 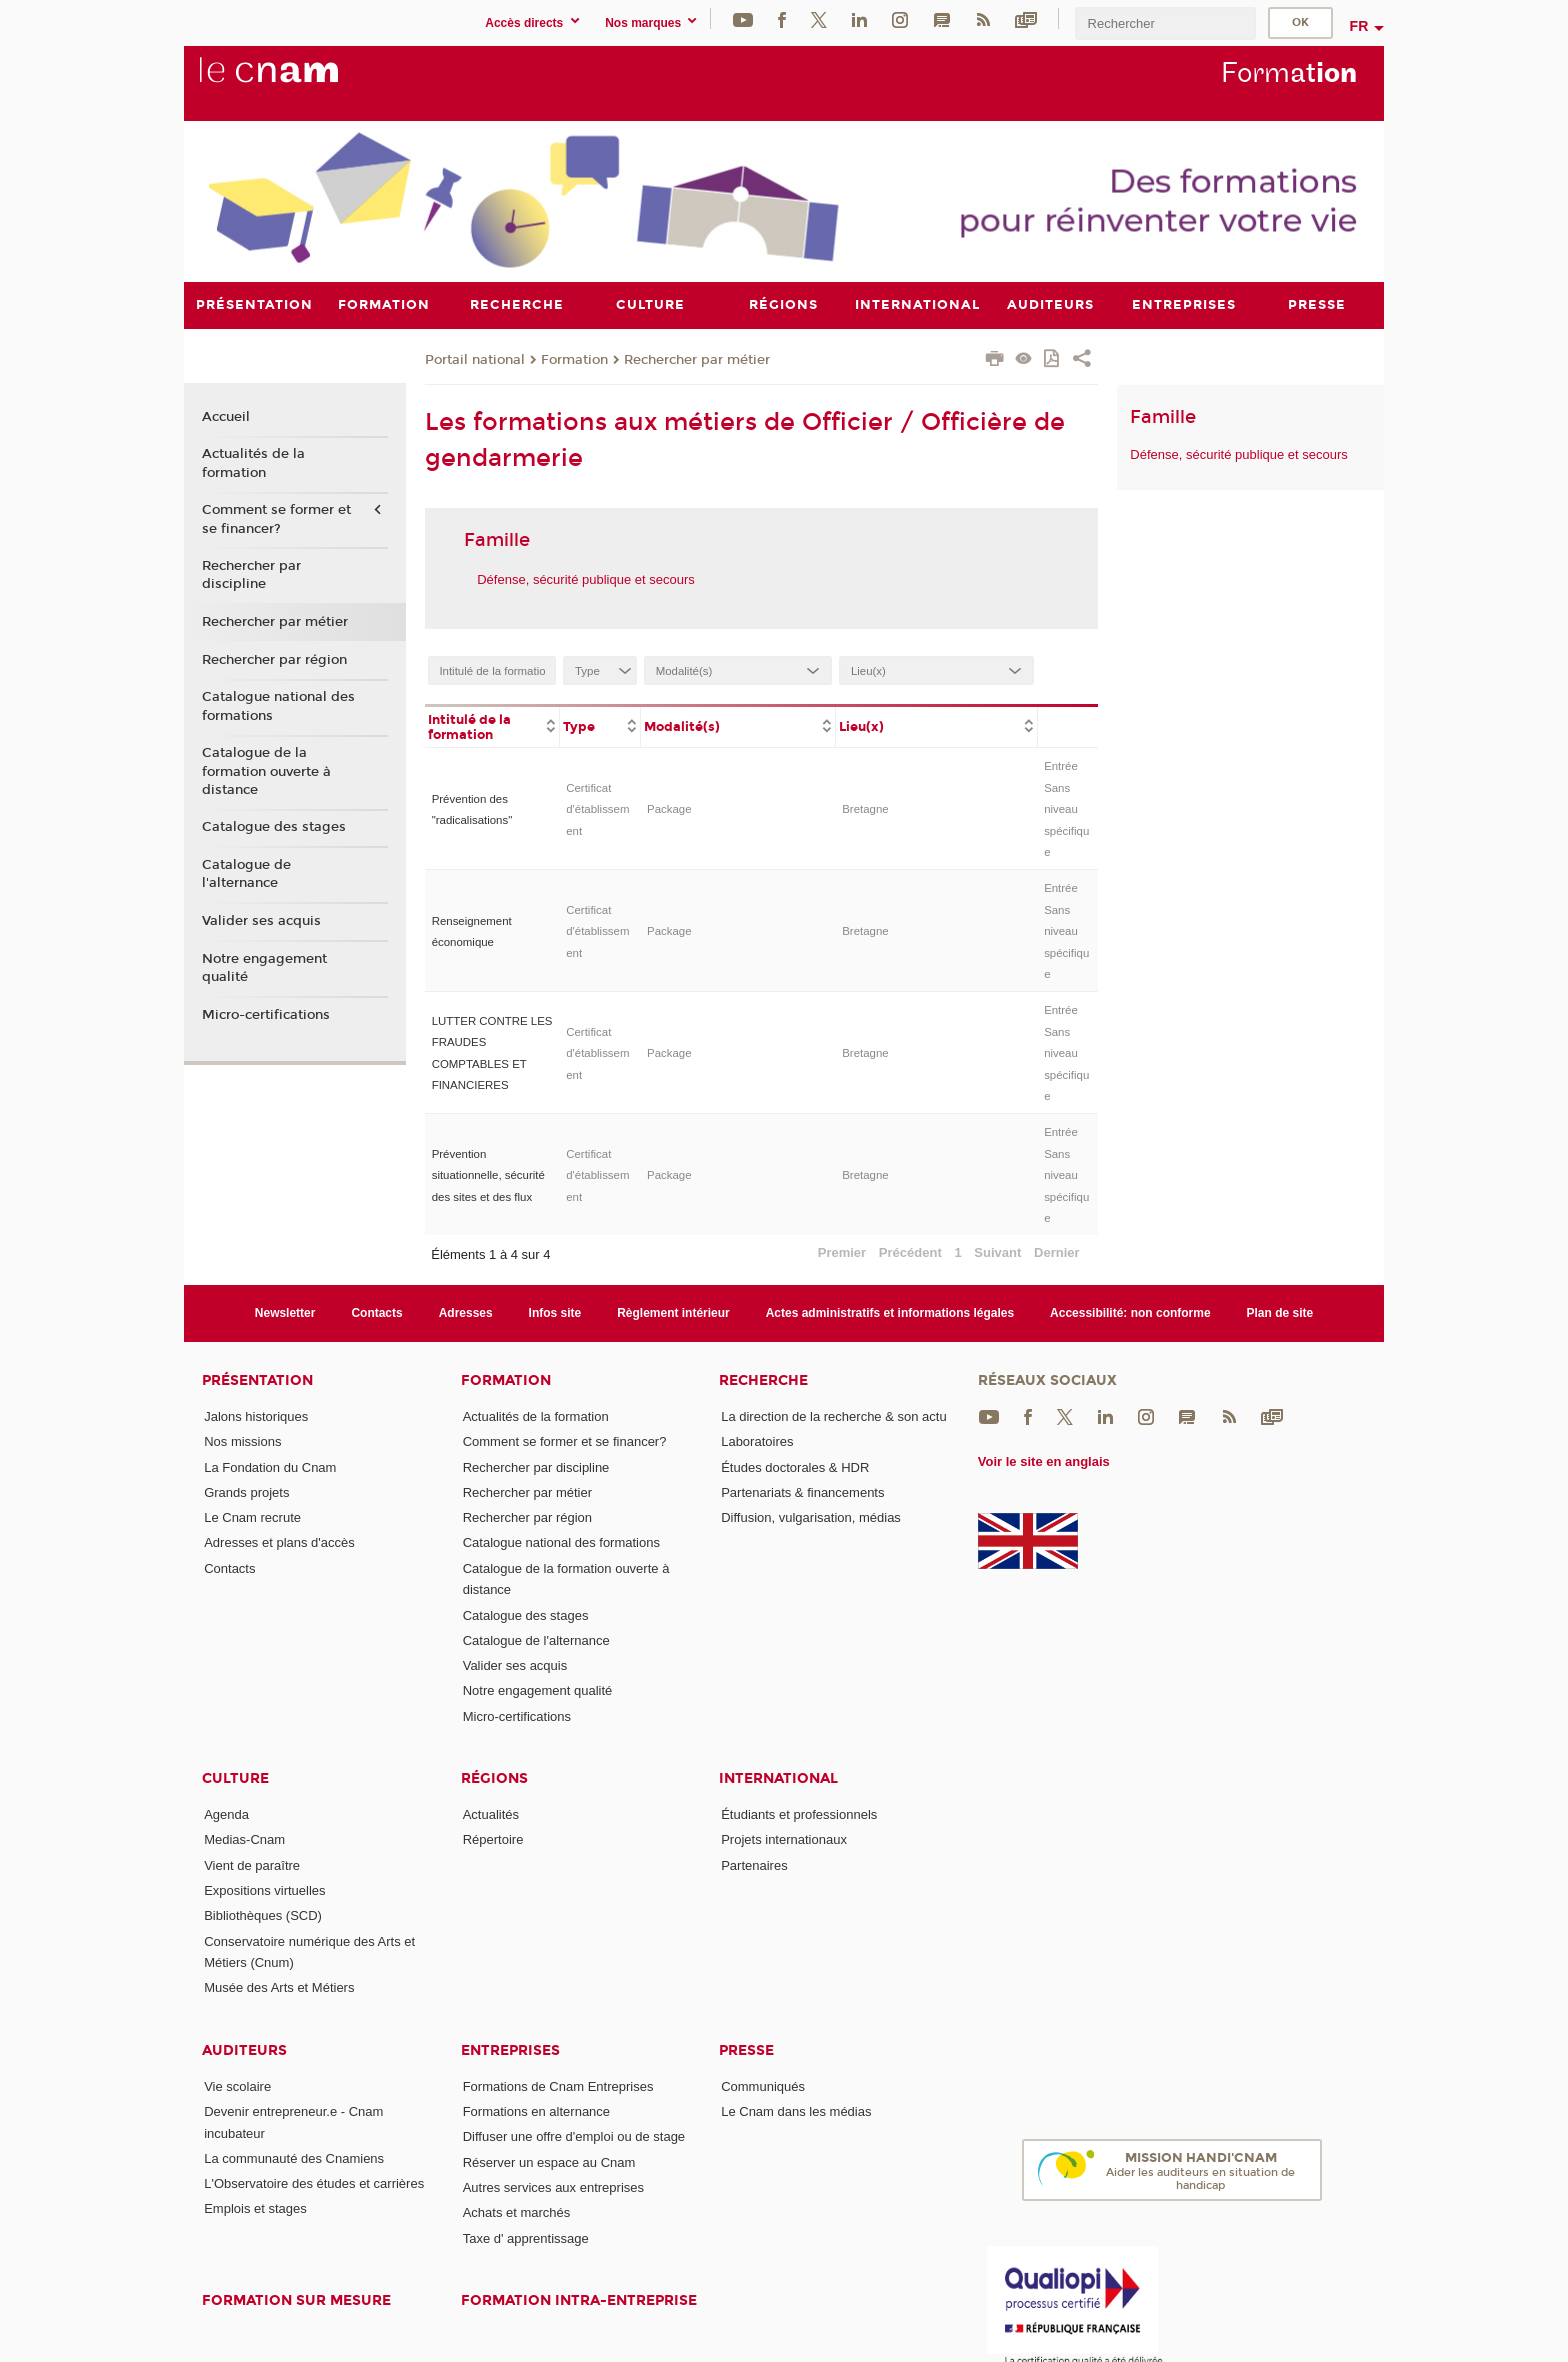 What do you see at coordinates (274, 659) in the screenshot?
I see `Rechercher par région` at bounding box center [274, 659].